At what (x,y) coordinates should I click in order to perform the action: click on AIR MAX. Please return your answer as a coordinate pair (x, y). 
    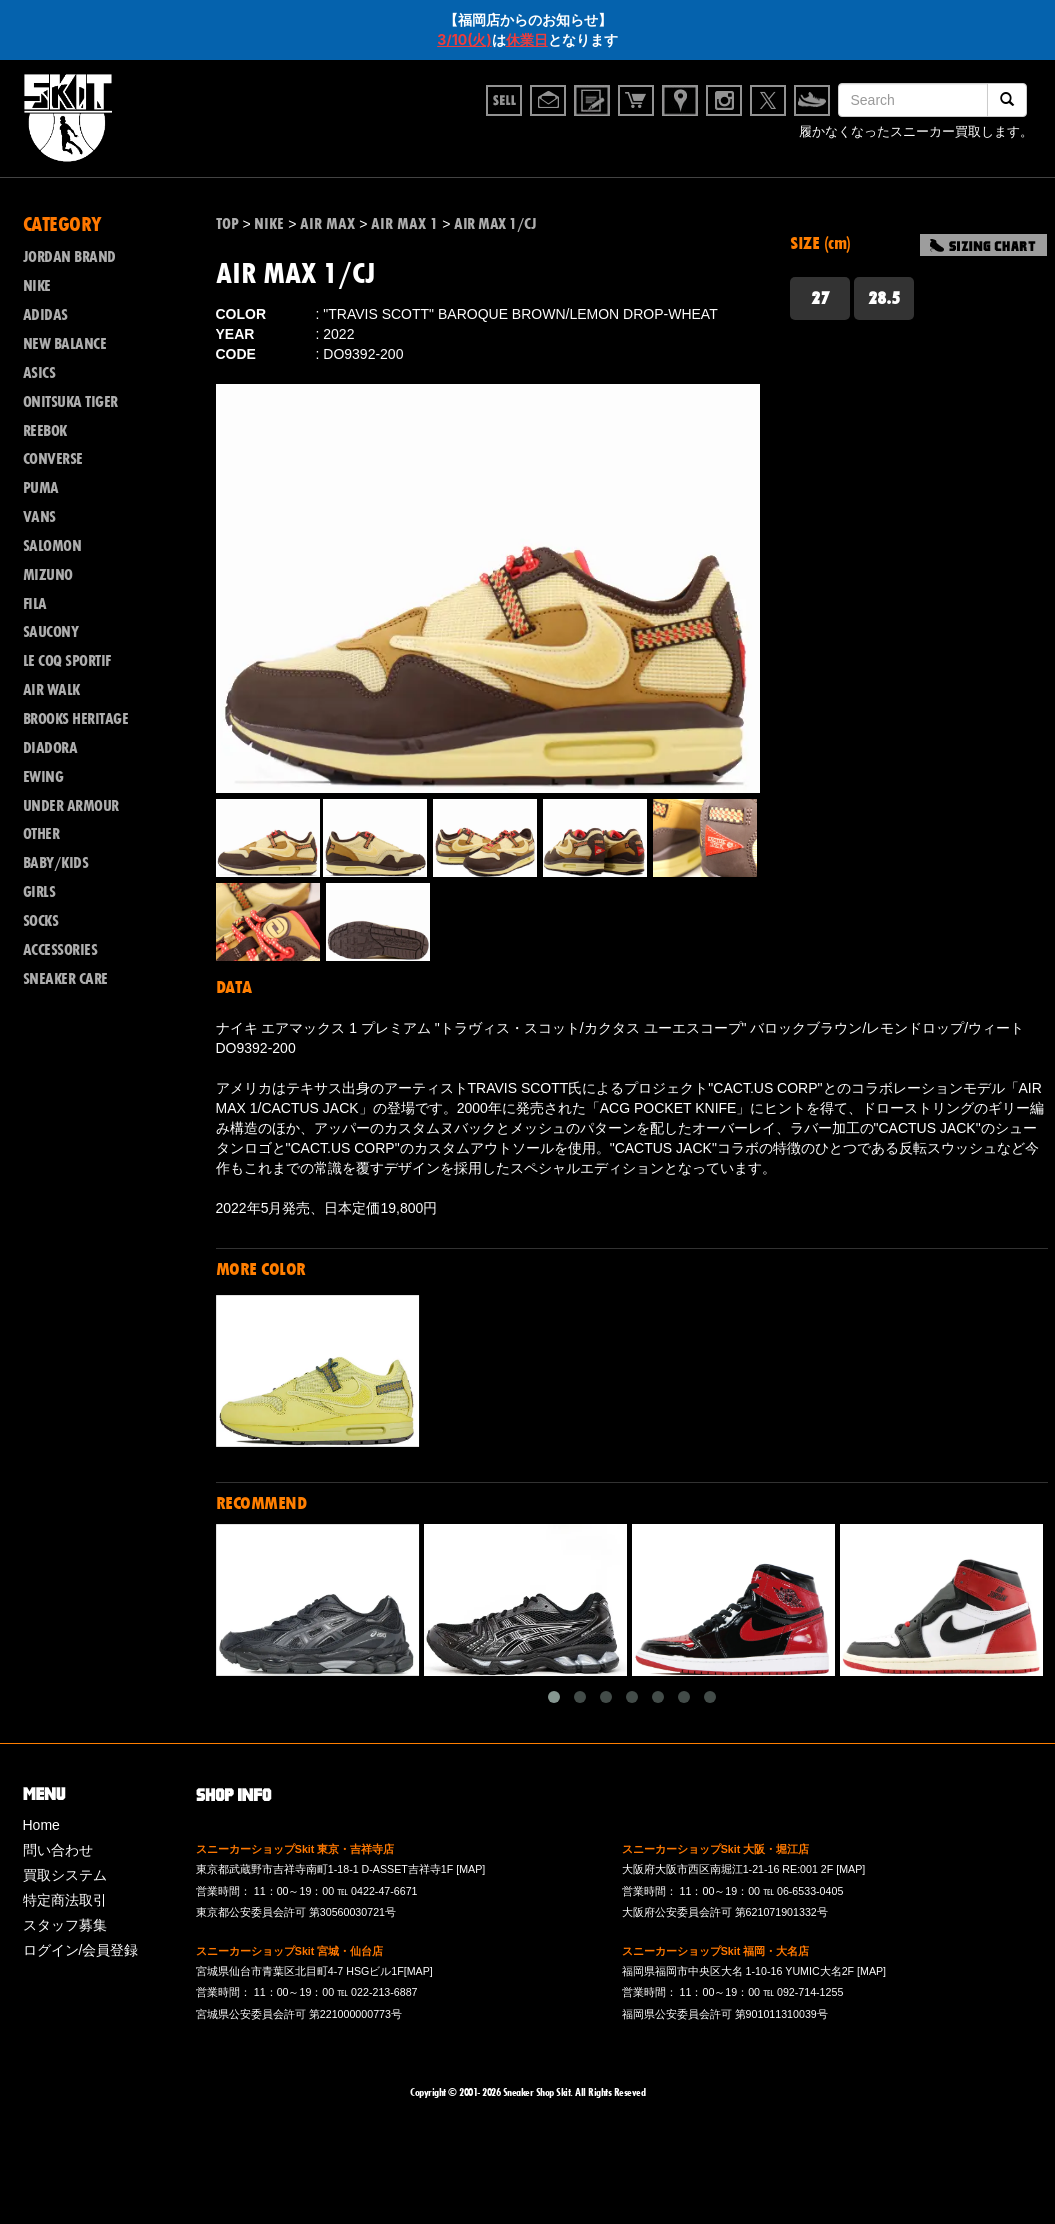
    Looking at the image, I should click on (327, 224).